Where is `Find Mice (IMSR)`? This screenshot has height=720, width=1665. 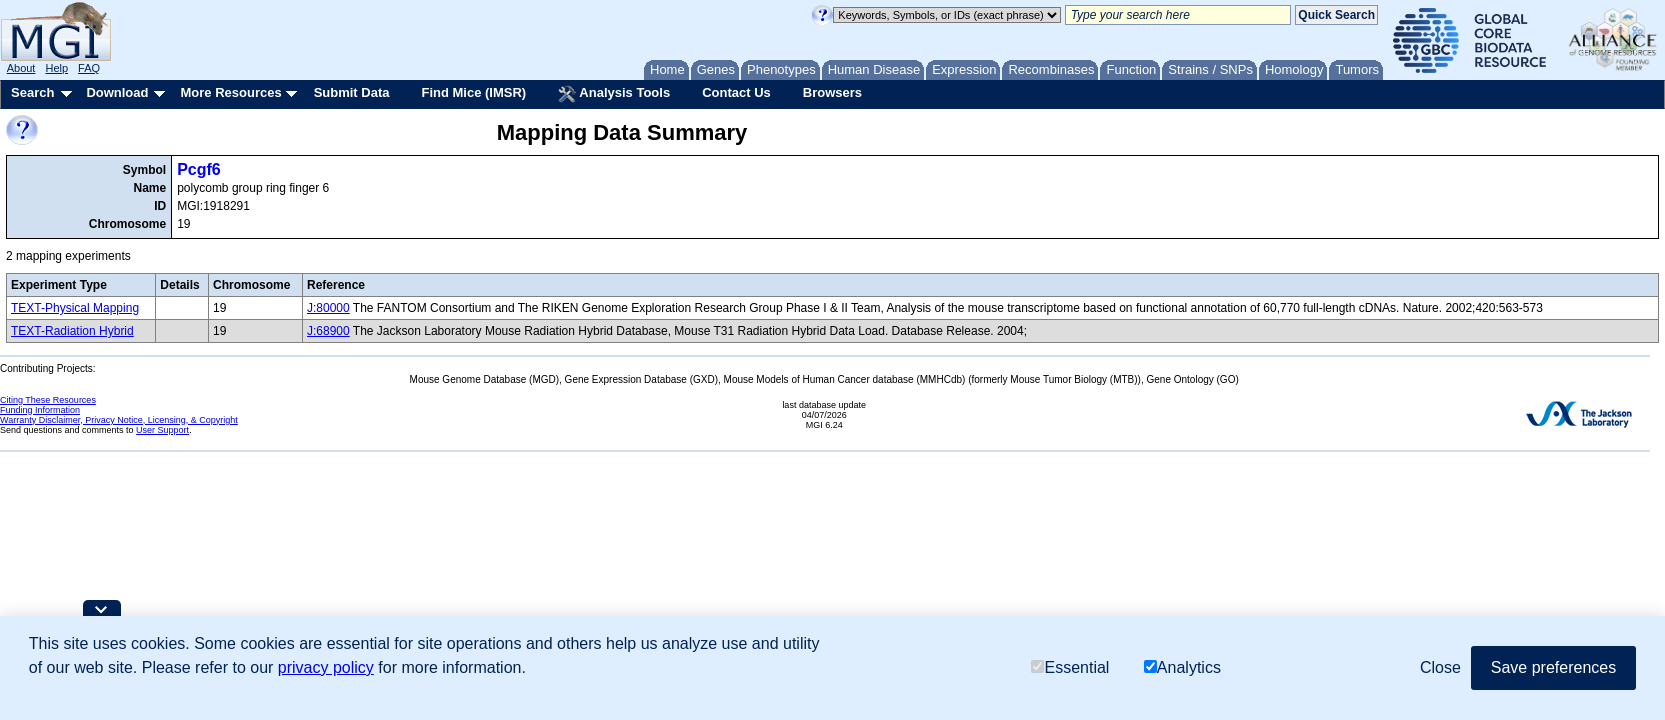
Find Mice (IMSR) is located at coordinates (473, 92).